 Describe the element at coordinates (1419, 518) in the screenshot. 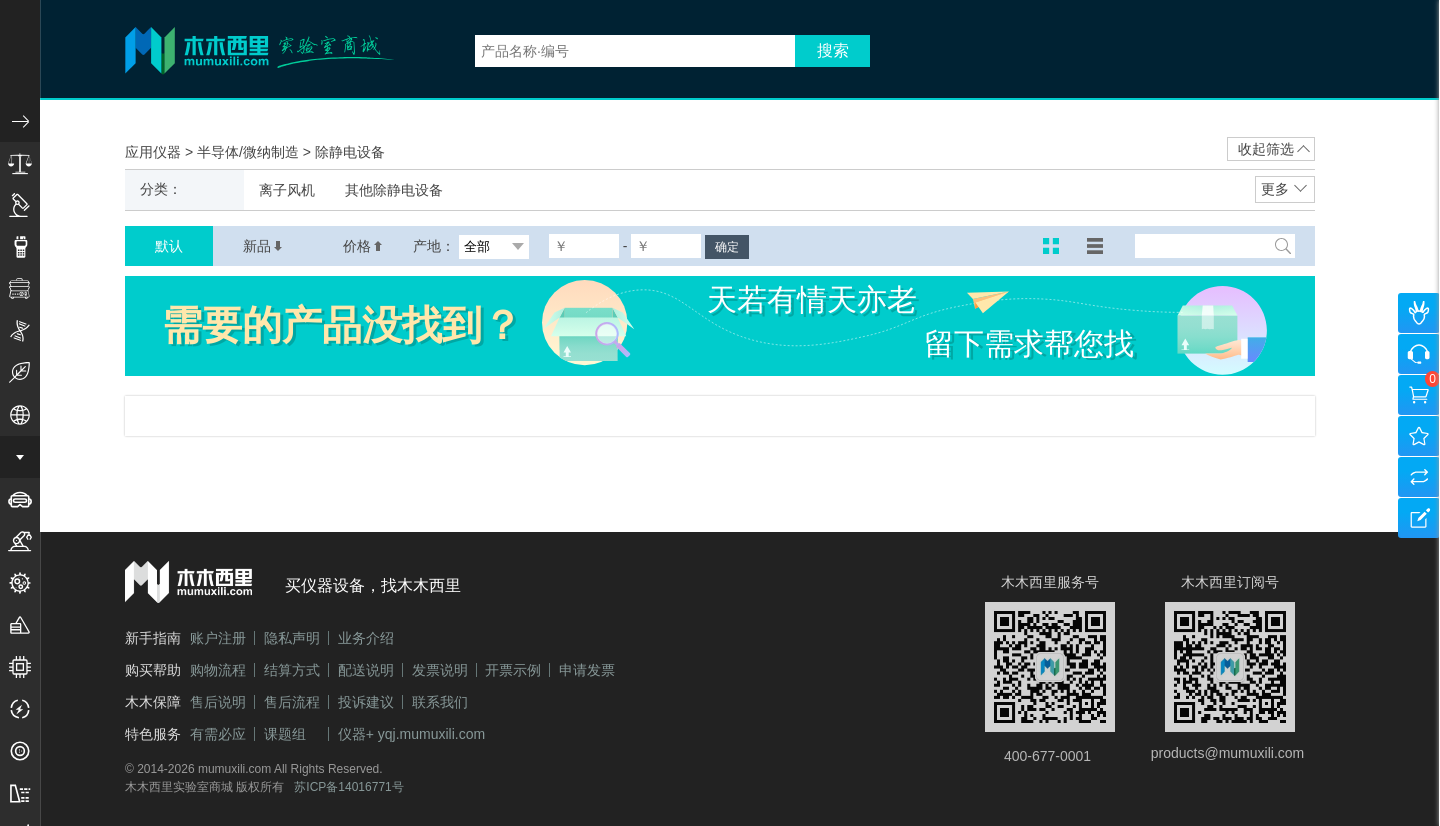

I see `建议反馈` at that location.